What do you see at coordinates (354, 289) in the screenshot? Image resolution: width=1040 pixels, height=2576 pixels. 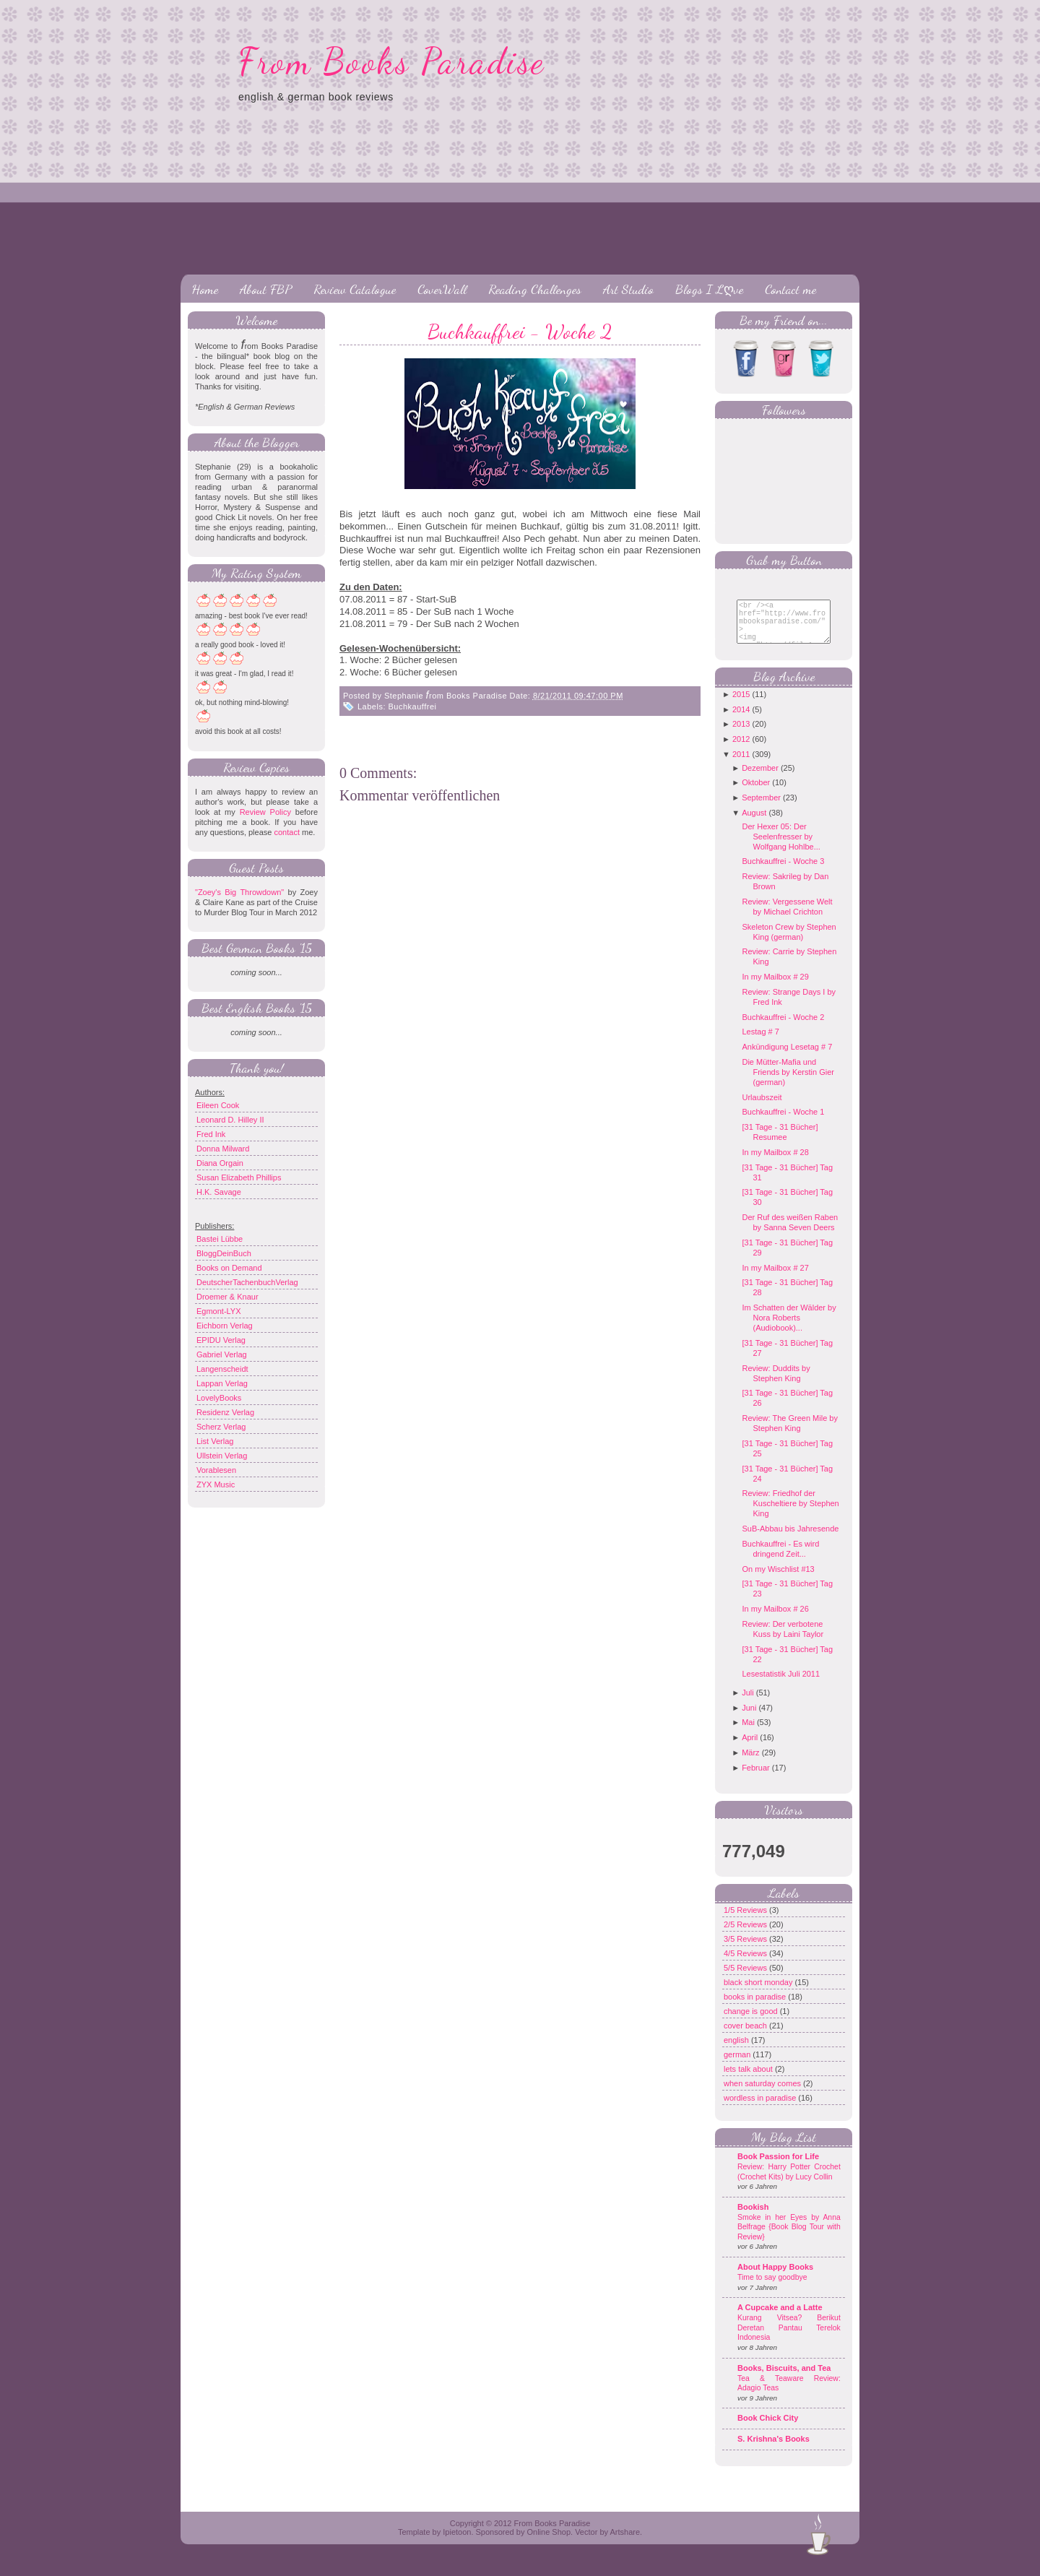 I see `Review Catalogue` at bounding box center [354, 289].